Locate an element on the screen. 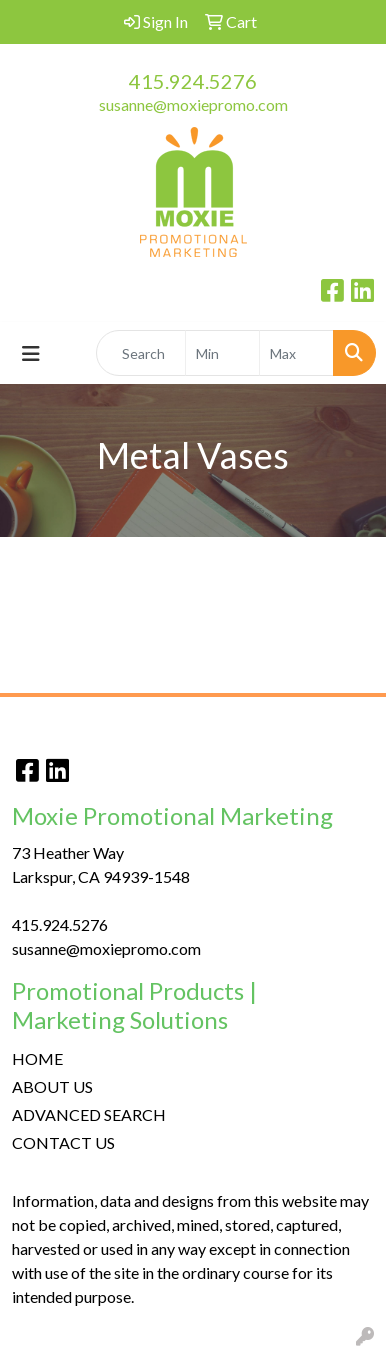 This screenshot has width=386, height=1349. HOME is located at coordinates (37, 1058).